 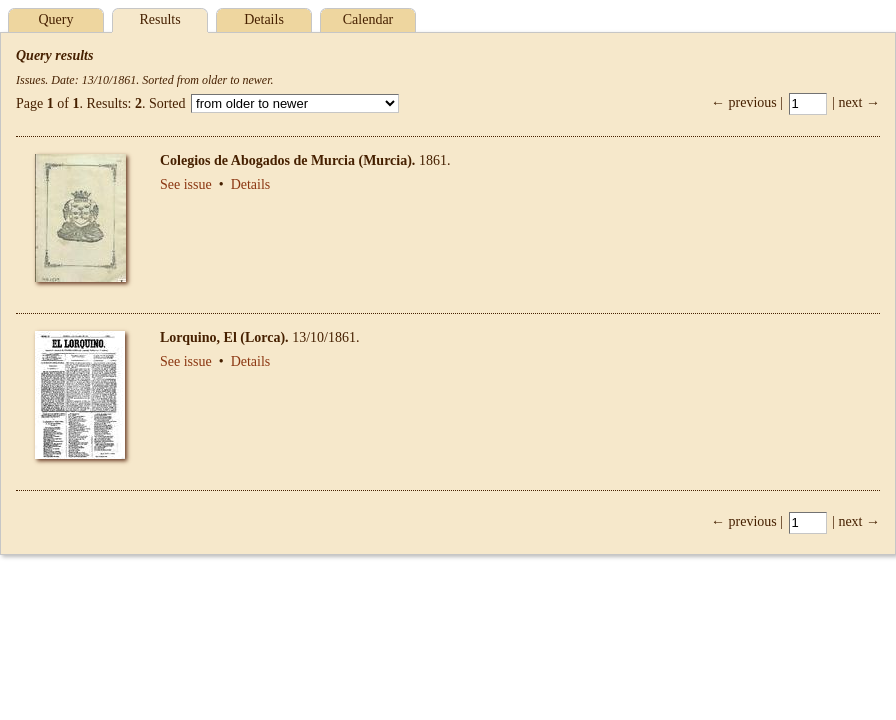 What do you see at coordinates (368, 19) in the screenshot?
I see `Calendar` at bounding box center [368, 19].